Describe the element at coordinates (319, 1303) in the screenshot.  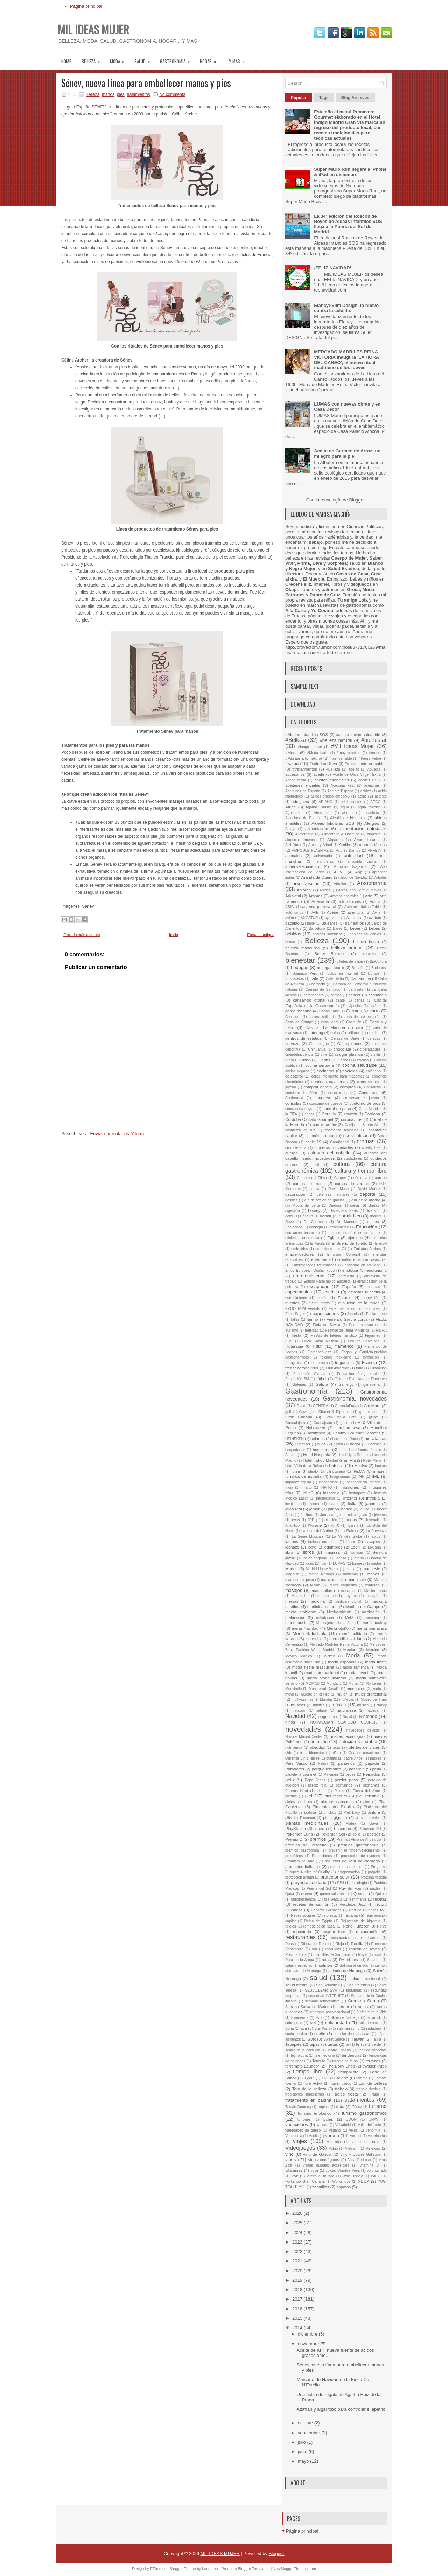
I see `evitar infarto` at that location.